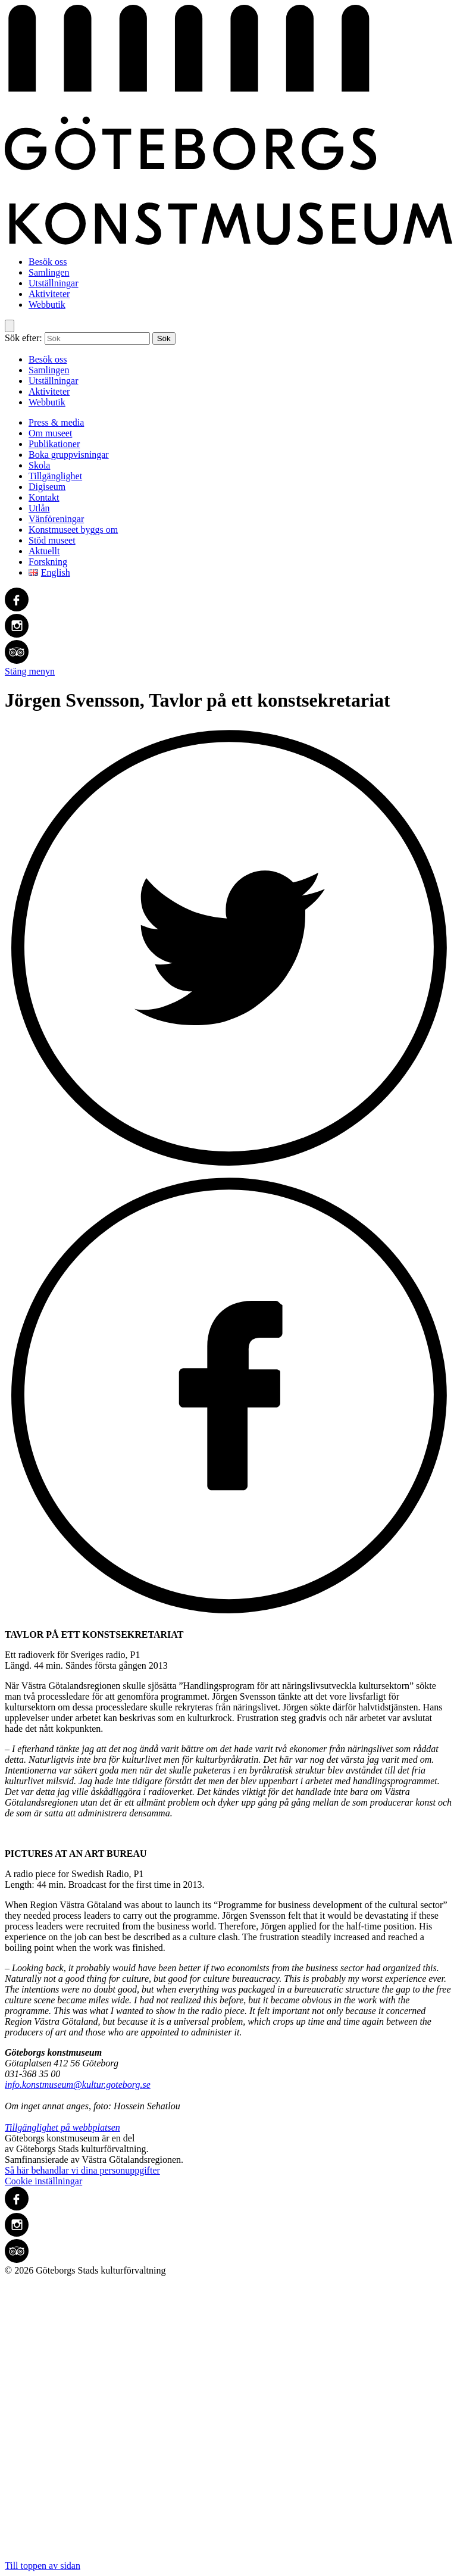  I want to click on Tillgänglighet på webbplatsen, so click(62, 2127).